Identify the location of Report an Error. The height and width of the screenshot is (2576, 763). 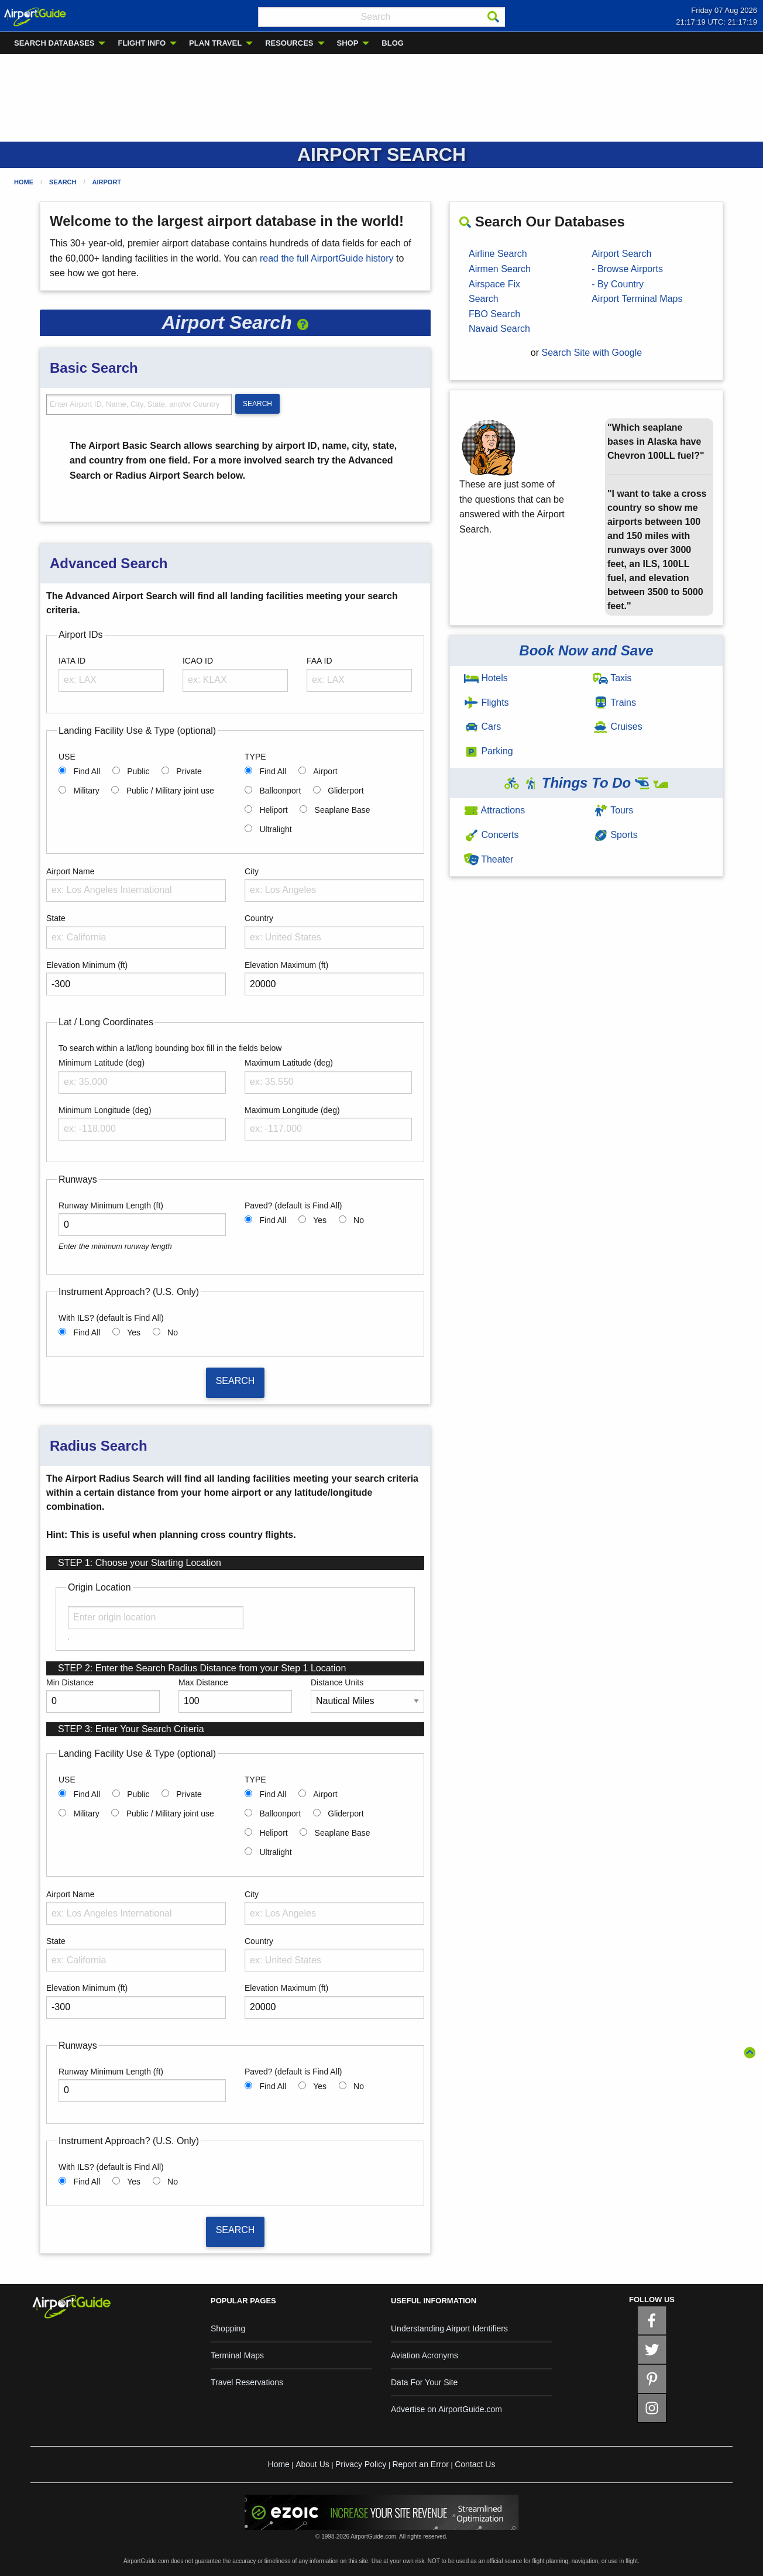
(420, 2464).